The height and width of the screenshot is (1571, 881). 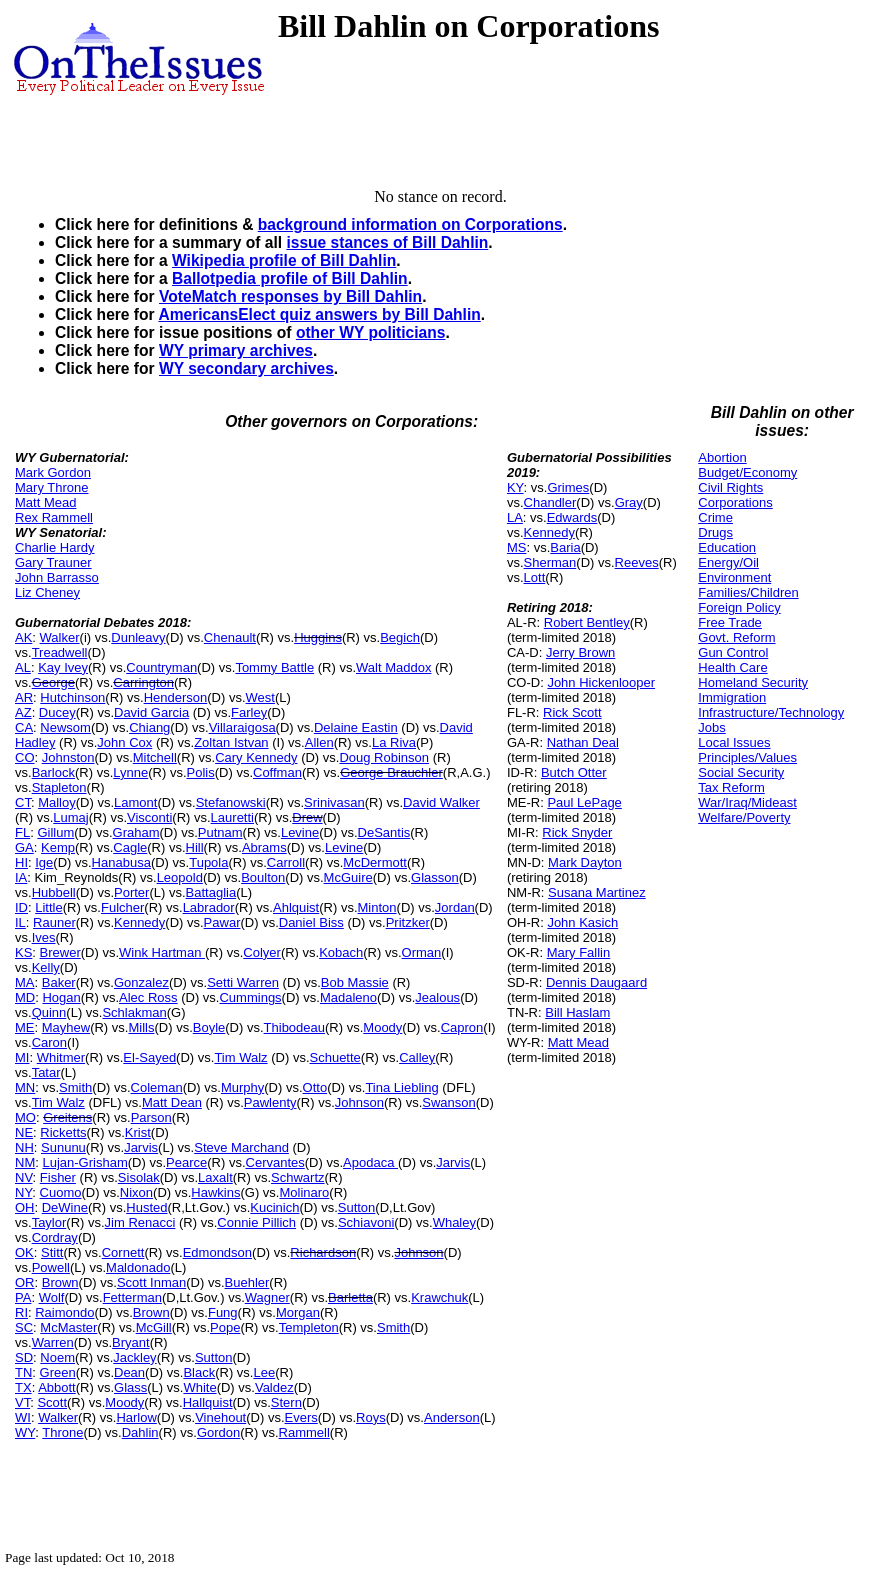 I want to click on Drugs, so click(x=715, y=532).